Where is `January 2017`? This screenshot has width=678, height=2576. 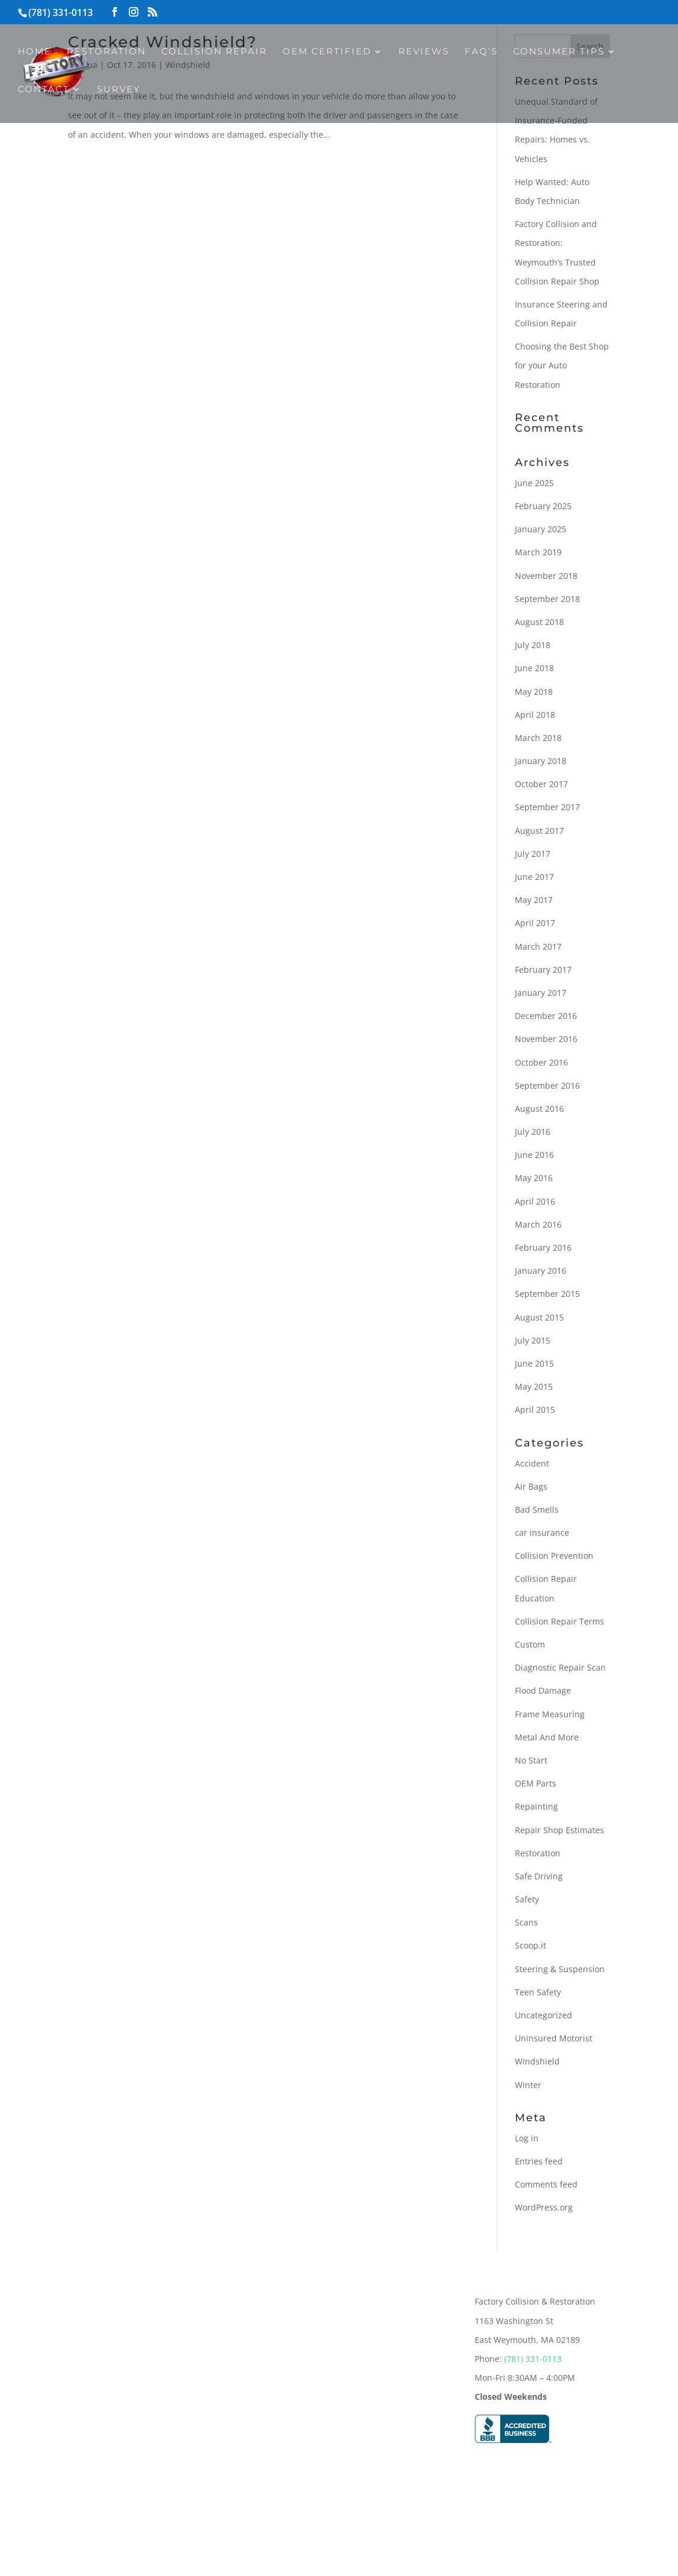 January 2017 is located at coordinates (540, 992).